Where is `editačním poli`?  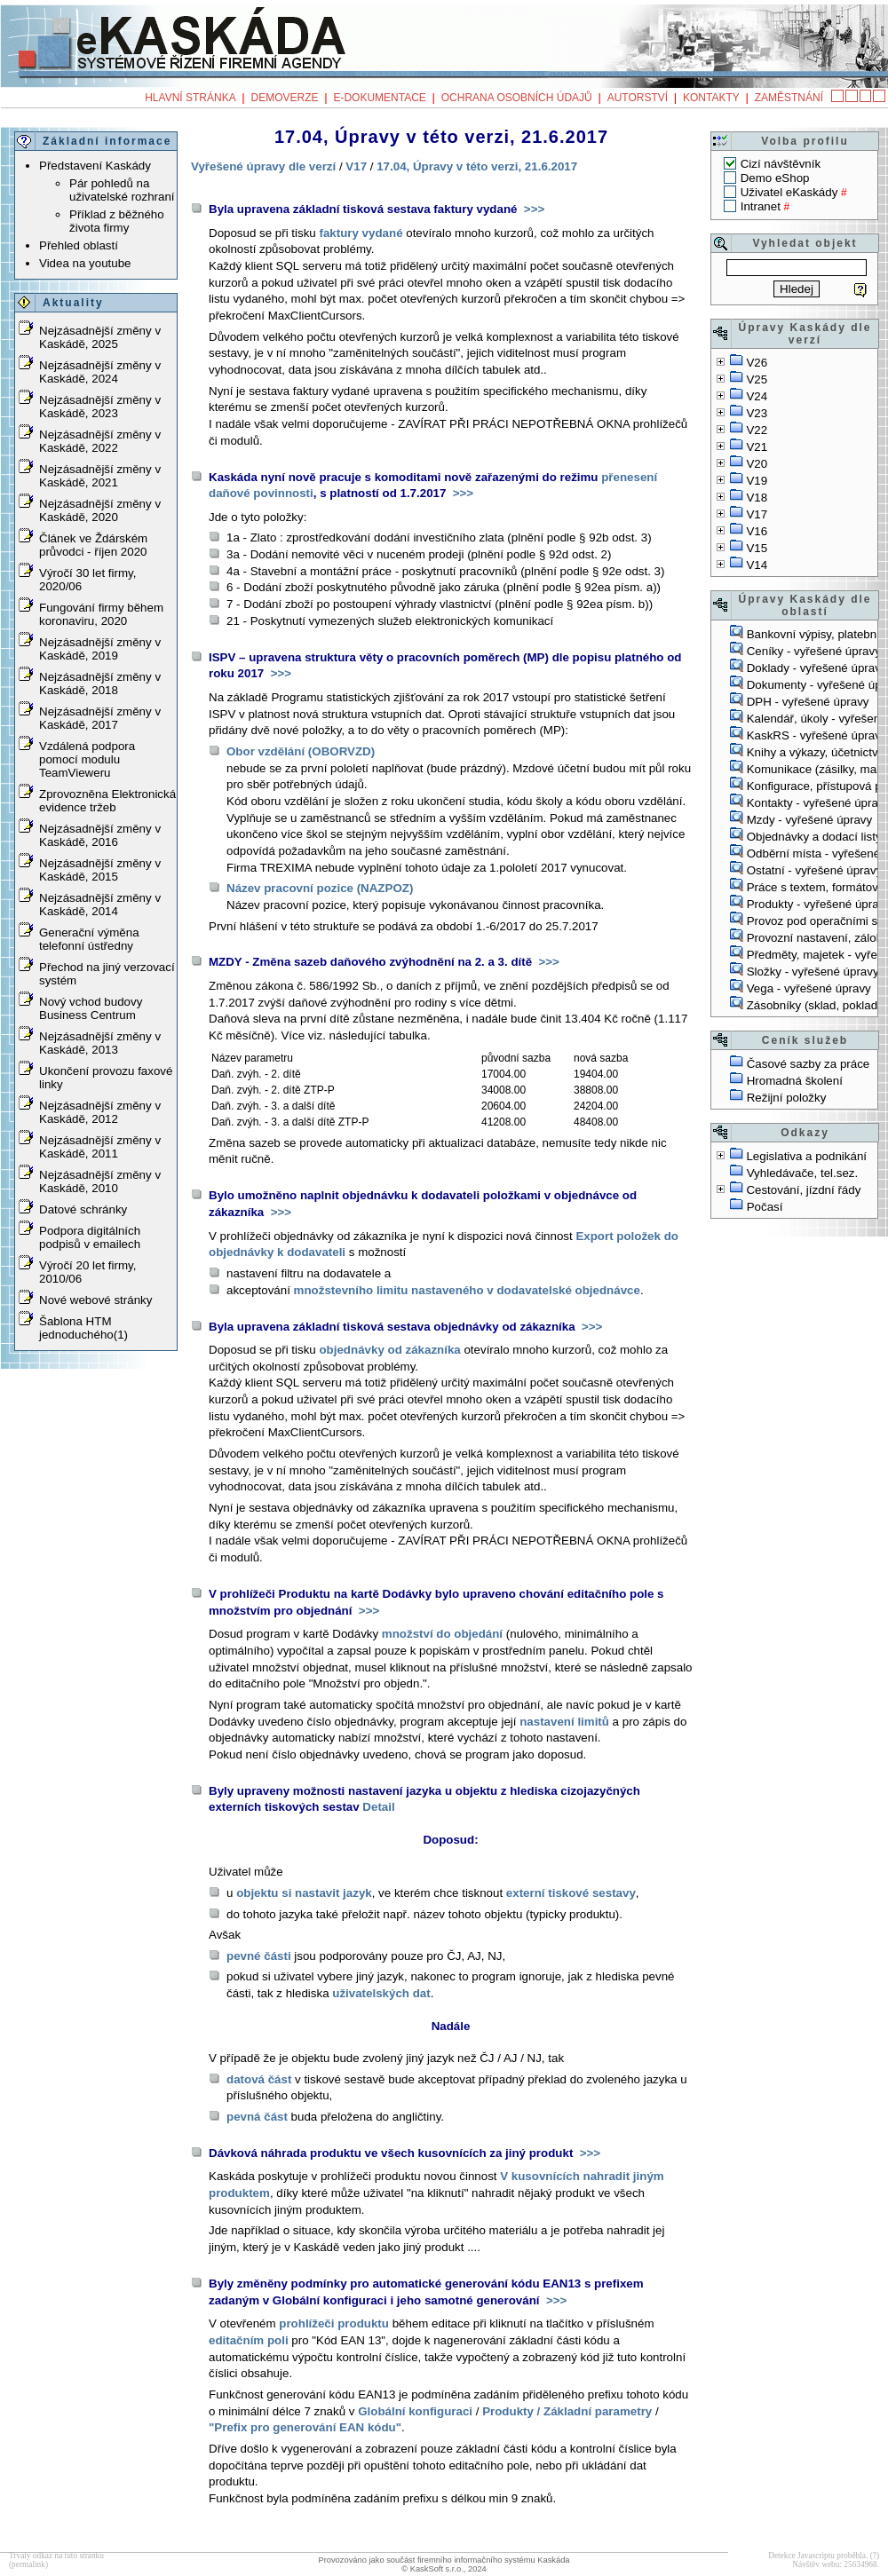
editačním poli is located at coordinates (249, 2340).